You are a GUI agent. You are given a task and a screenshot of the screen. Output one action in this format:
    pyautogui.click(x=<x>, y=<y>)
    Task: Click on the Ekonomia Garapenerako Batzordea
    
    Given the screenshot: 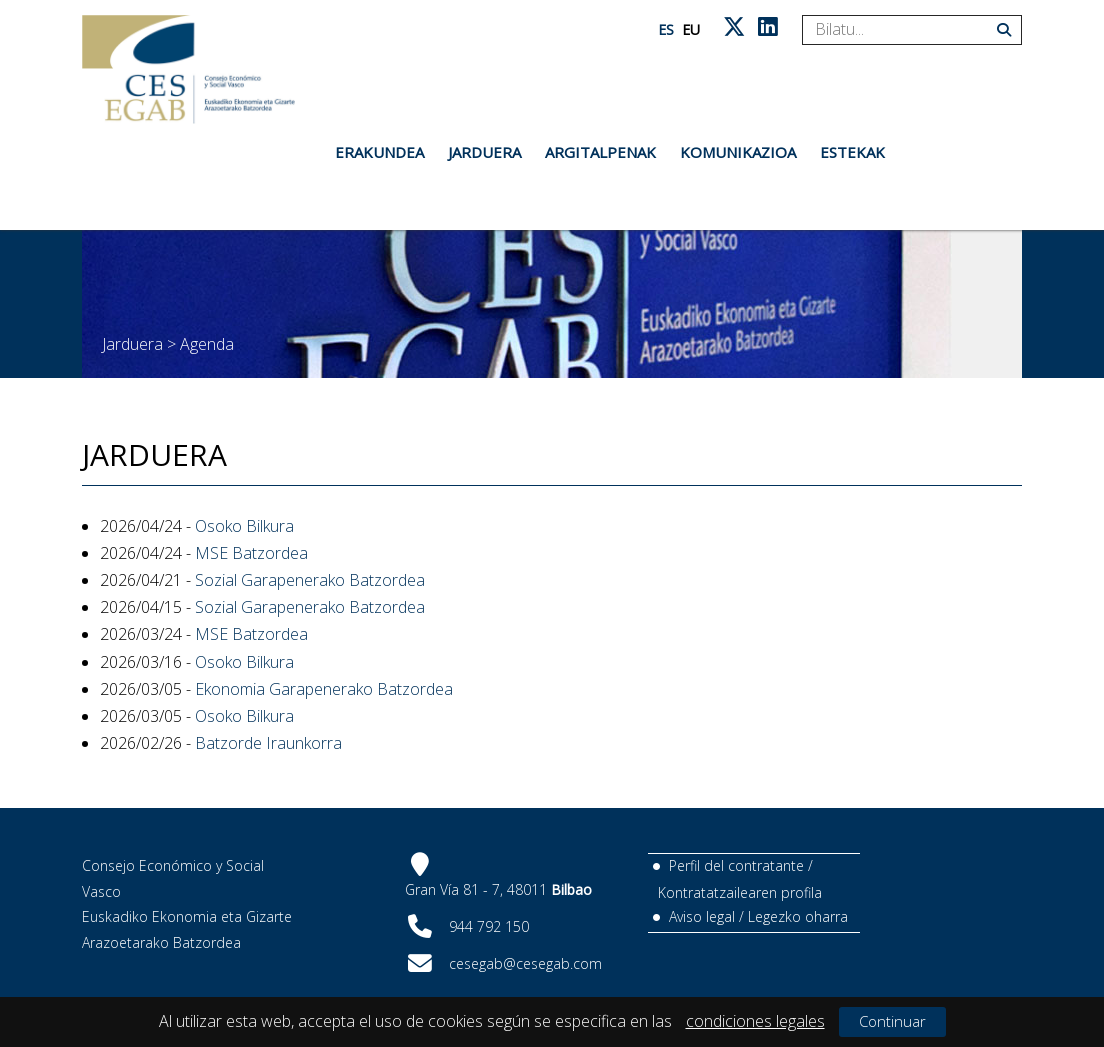 What is the action you would take?
    pyautogui.click(x=324, y=689)
    